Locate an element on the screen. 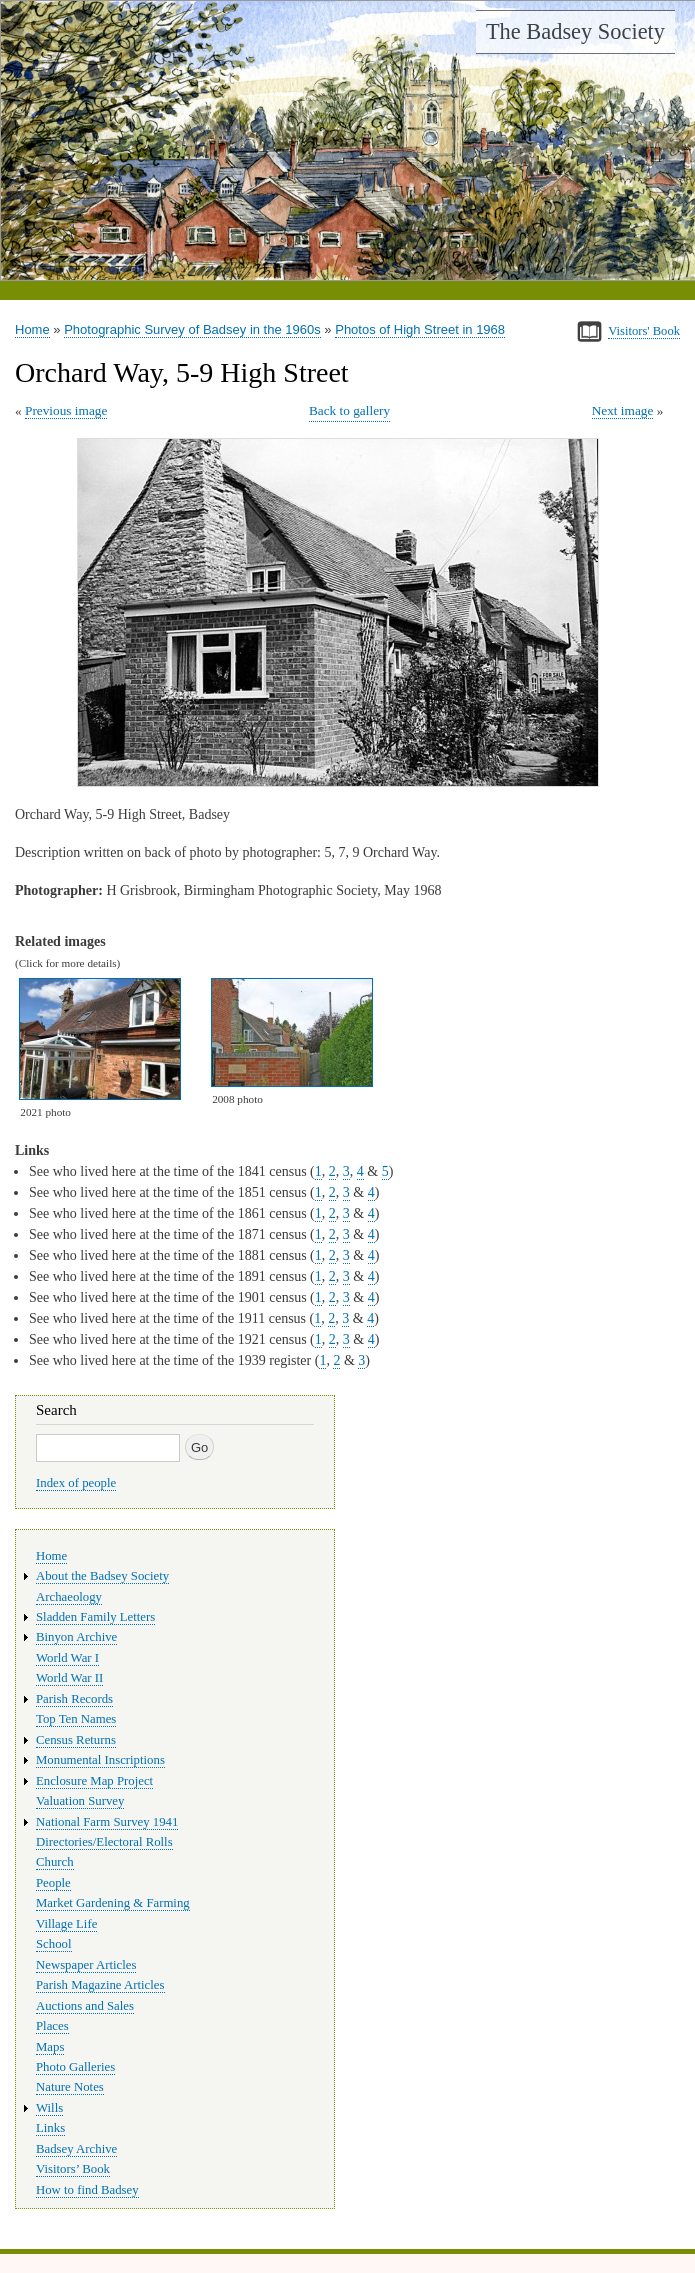 The width and height of the screenshot is (695, 2273). Photographic Survey of Badsey in the 1960s is located at coordinates (192, 329).